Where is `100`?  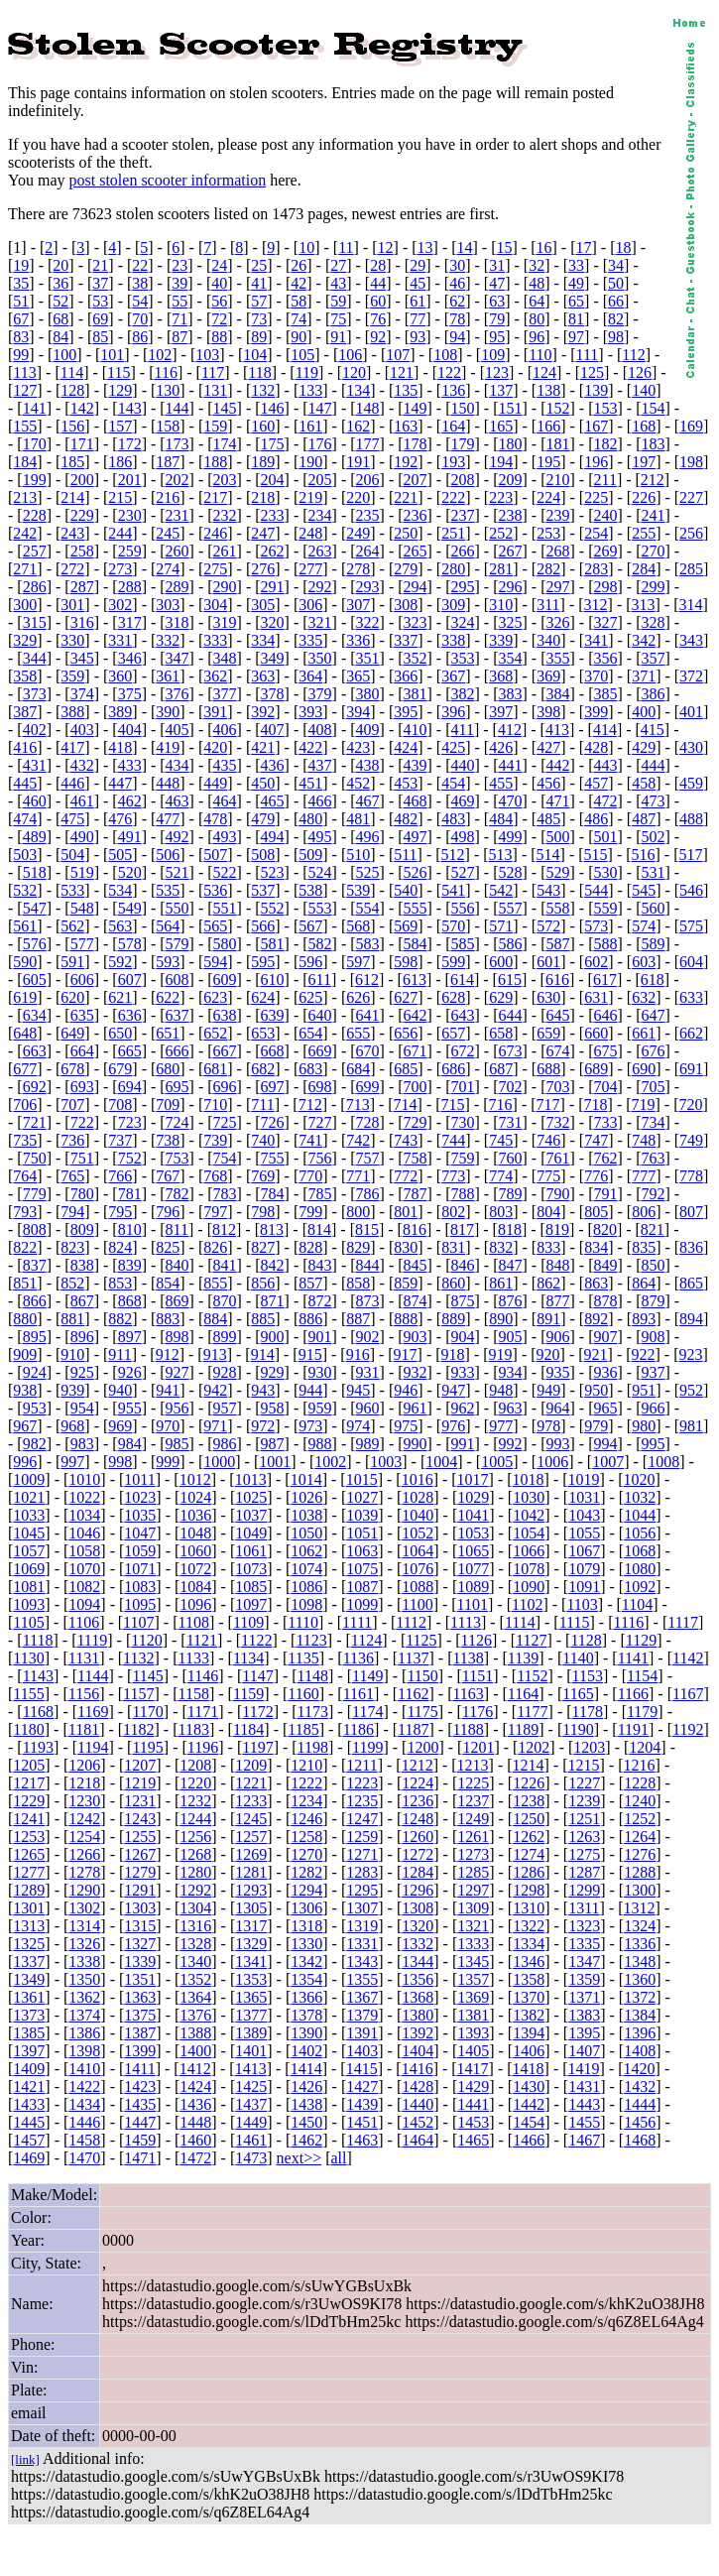
100 is located at coordinates (64, 354).